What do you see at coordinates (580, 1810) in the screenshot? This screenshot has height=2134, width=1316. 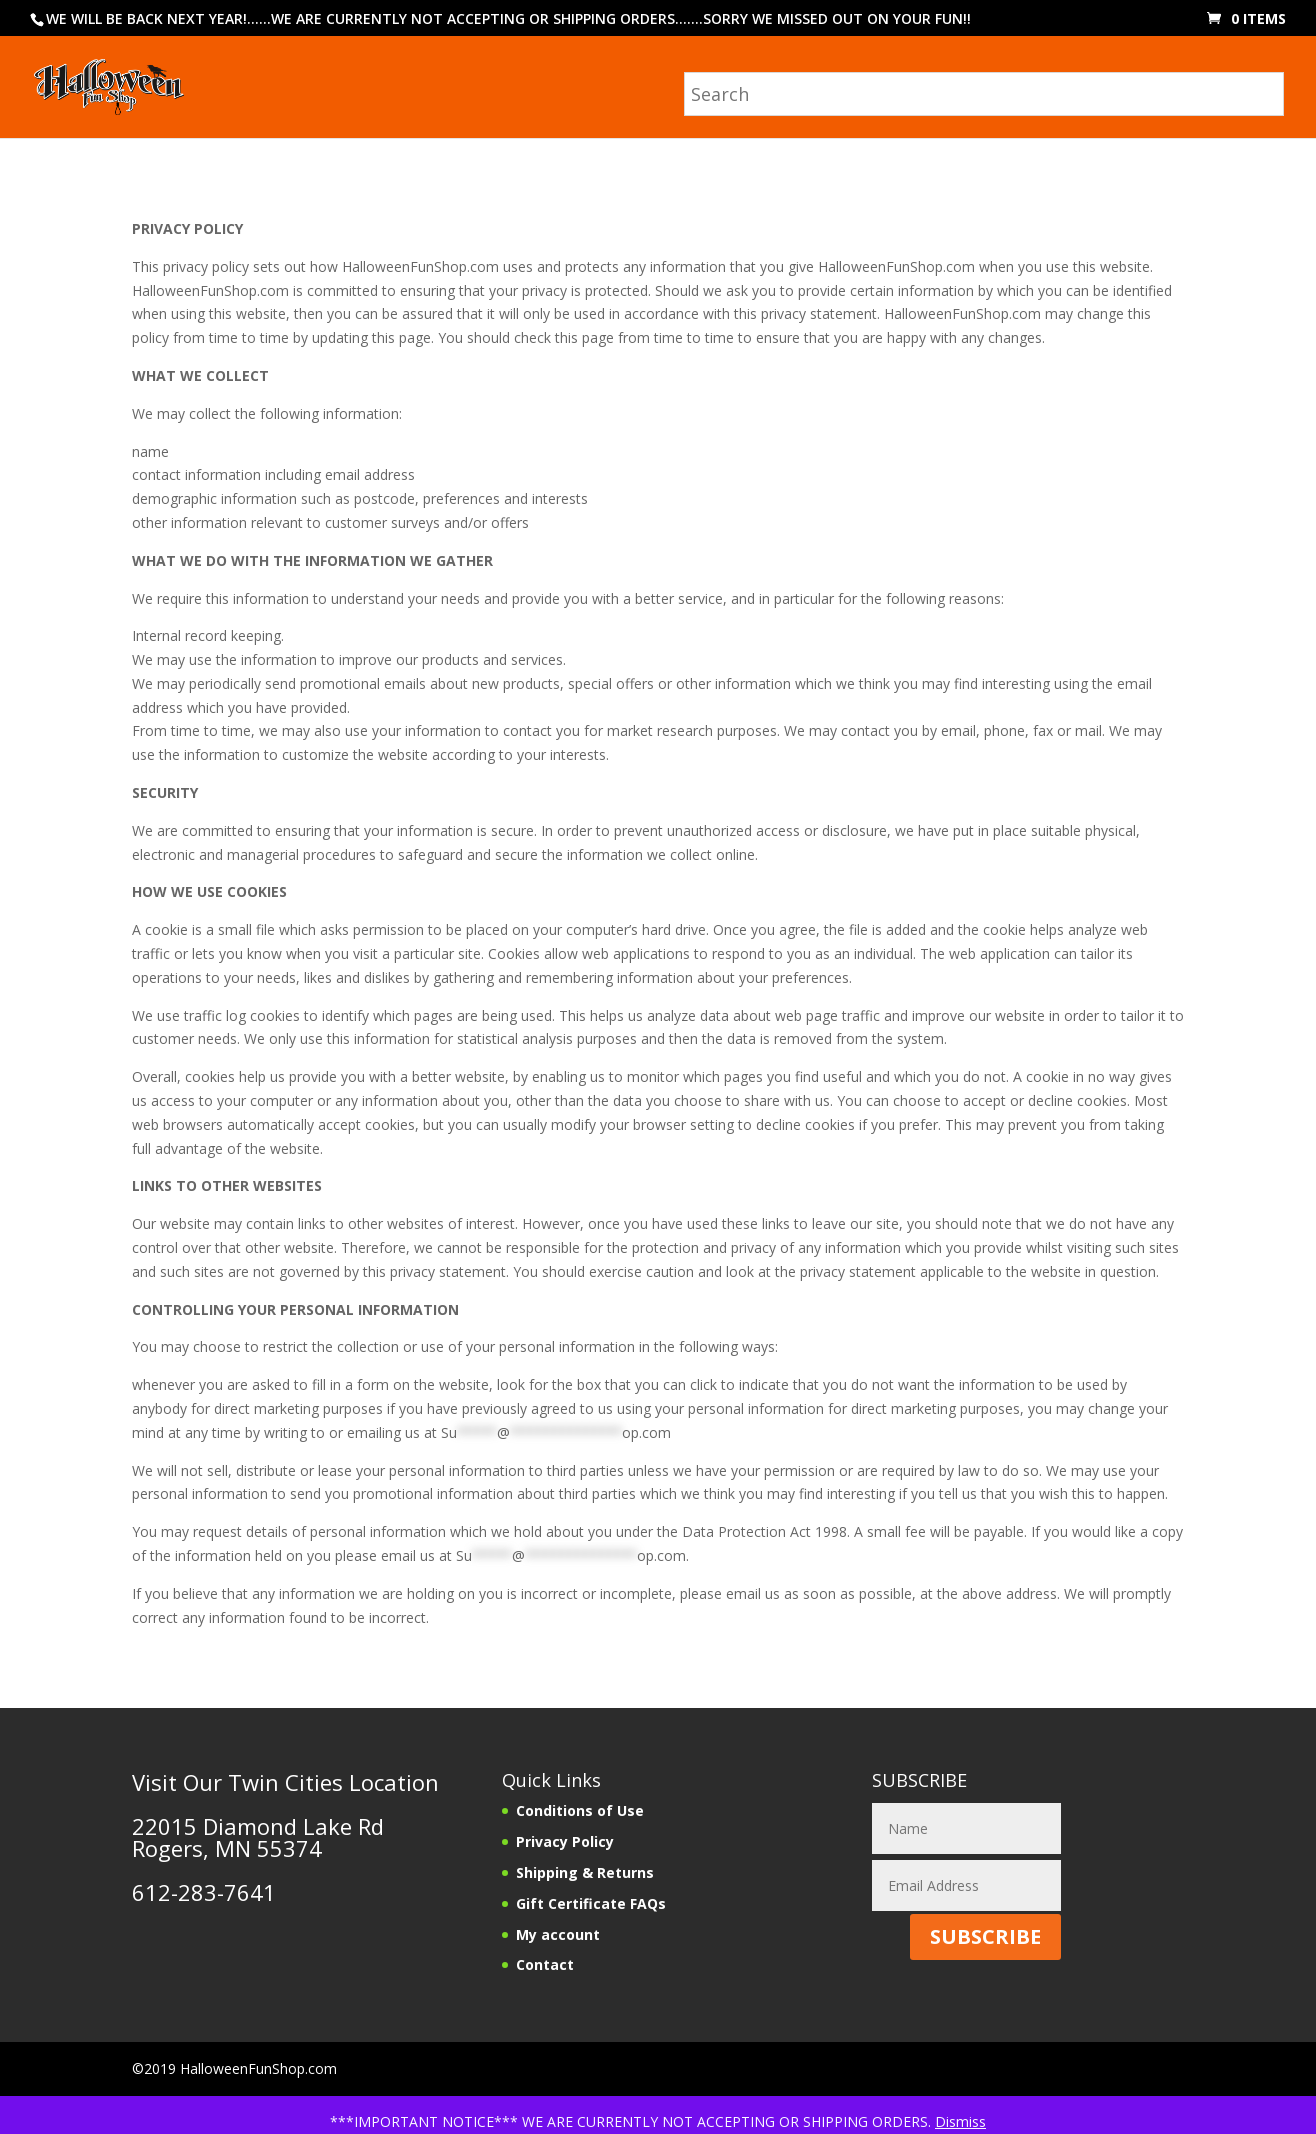 I see `Conditions of Use` at bounding box center [580, 1810].